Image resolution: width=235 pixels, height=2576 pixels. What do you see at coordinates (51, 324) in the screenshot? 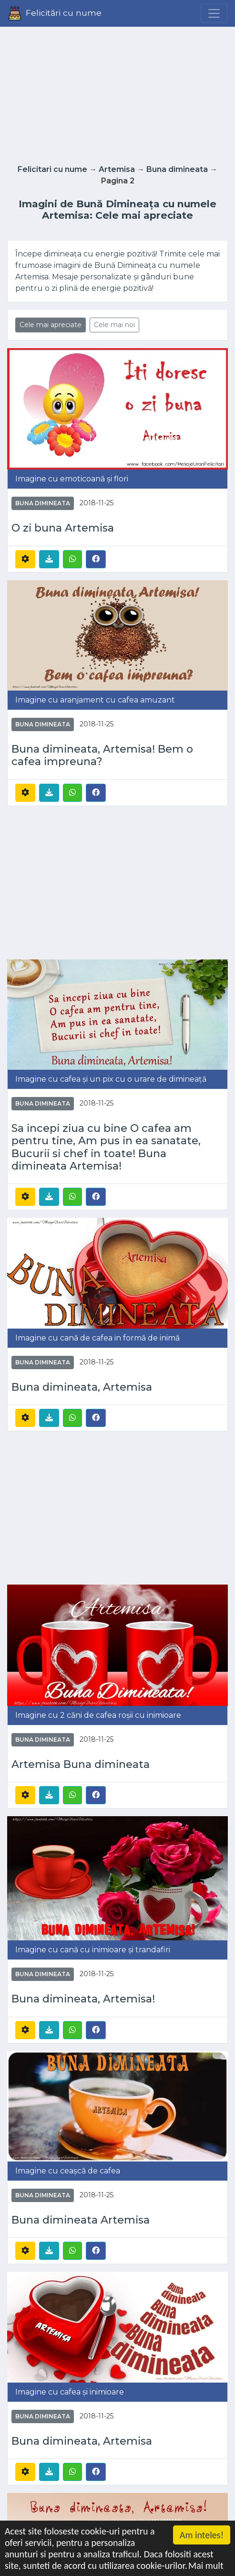
I see `Cele mai apreciate` at bounding box center [51, 324].